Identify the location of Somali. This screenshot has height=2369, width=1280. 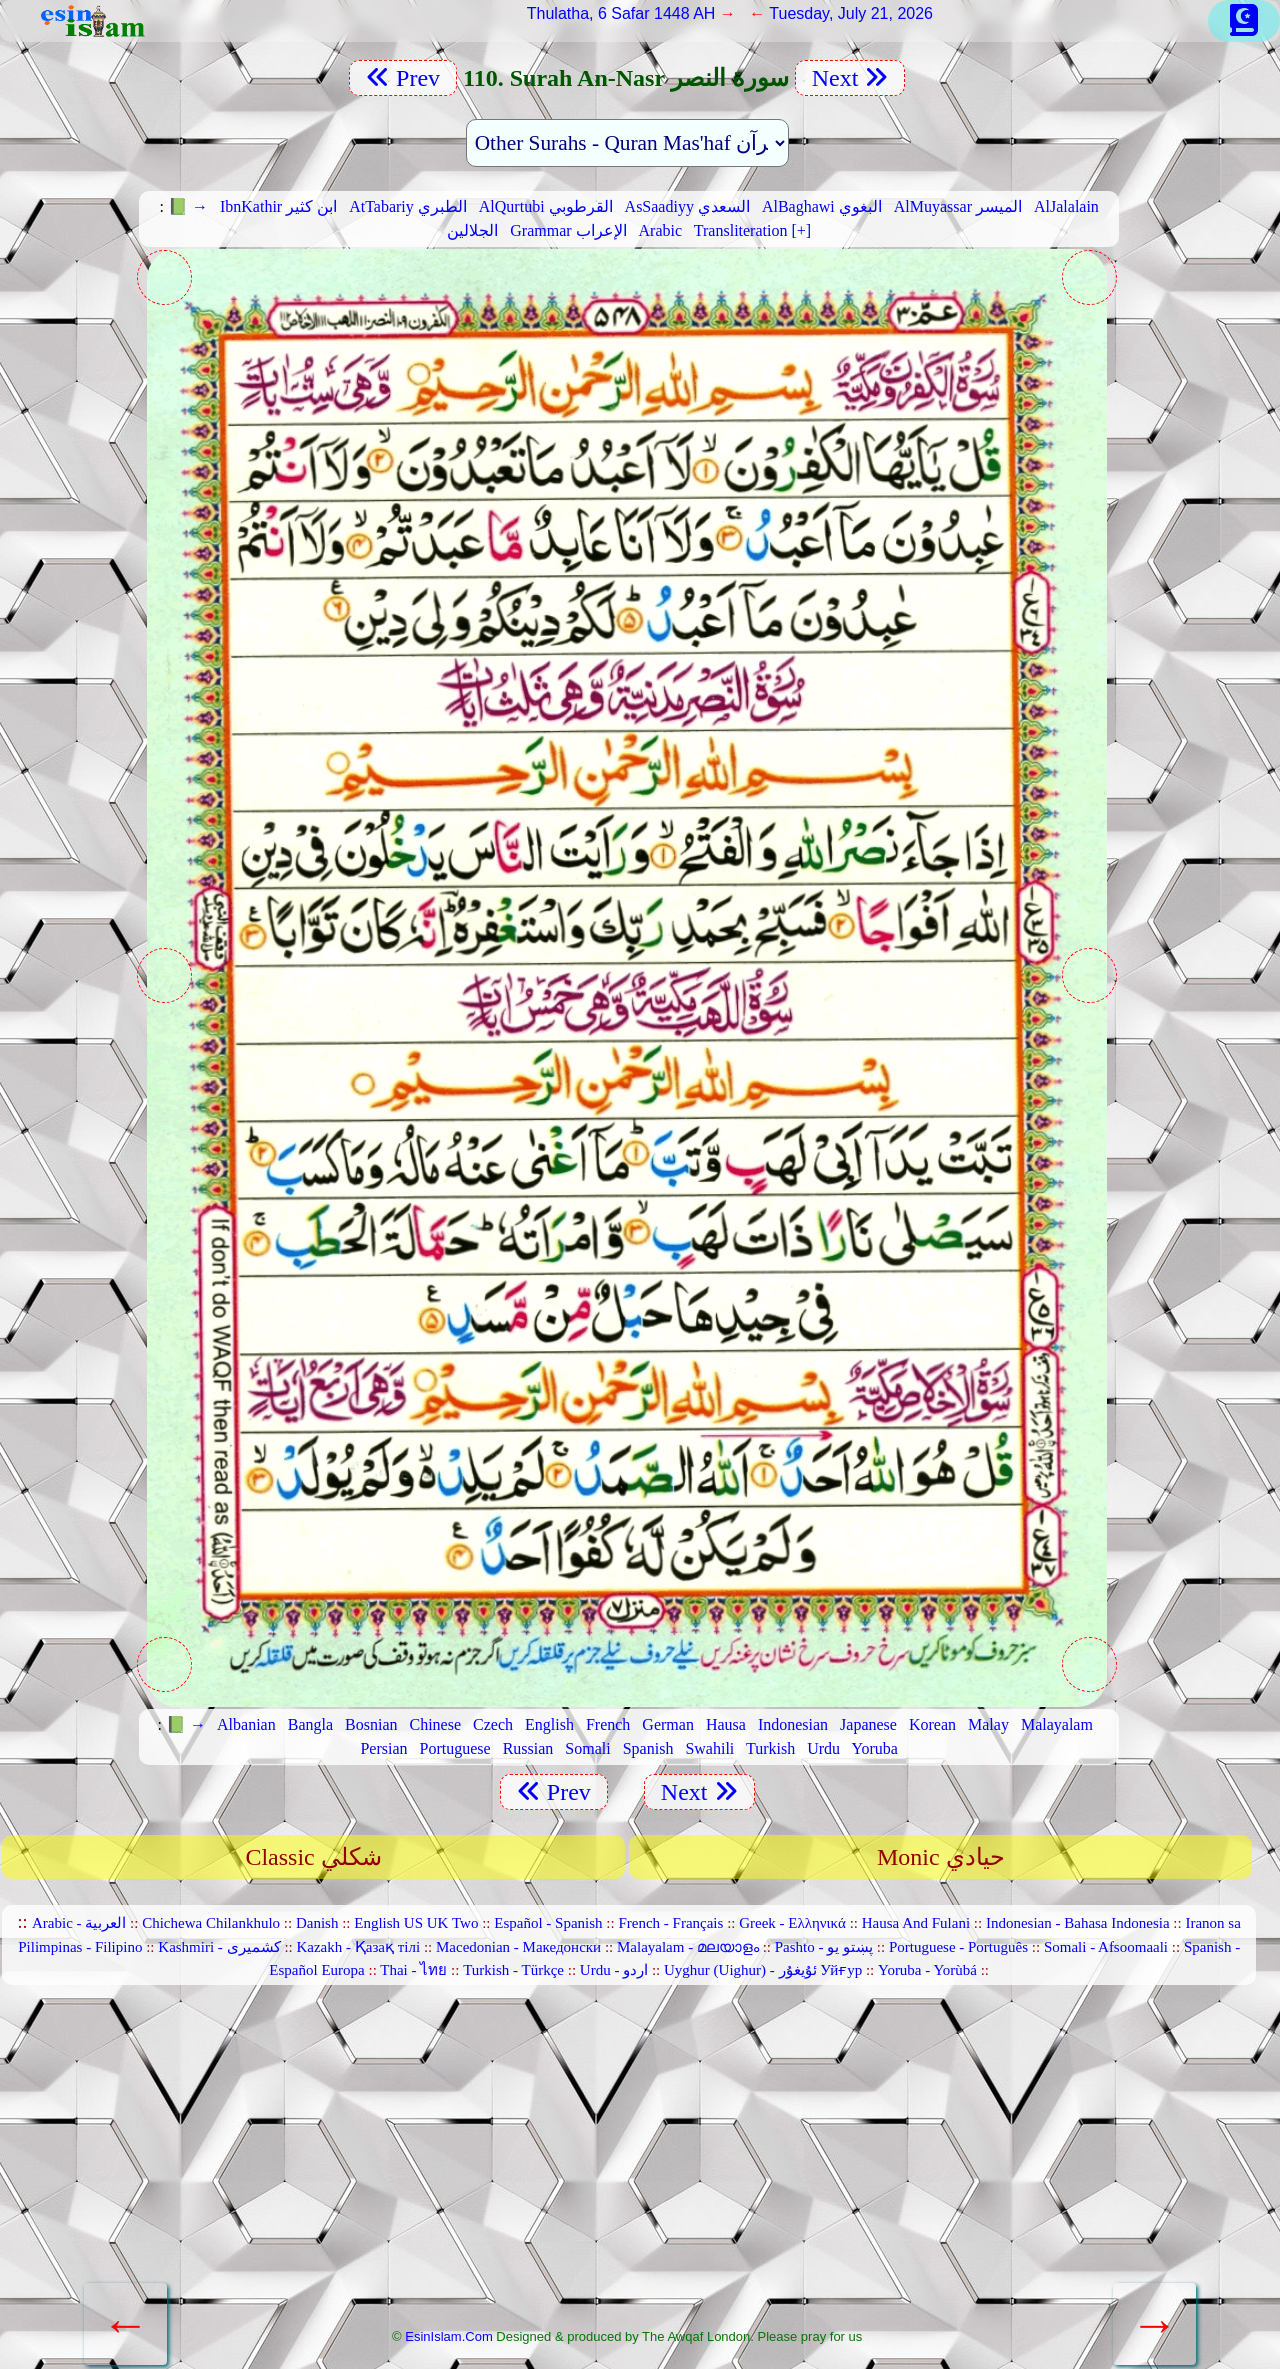
(587, 1748).